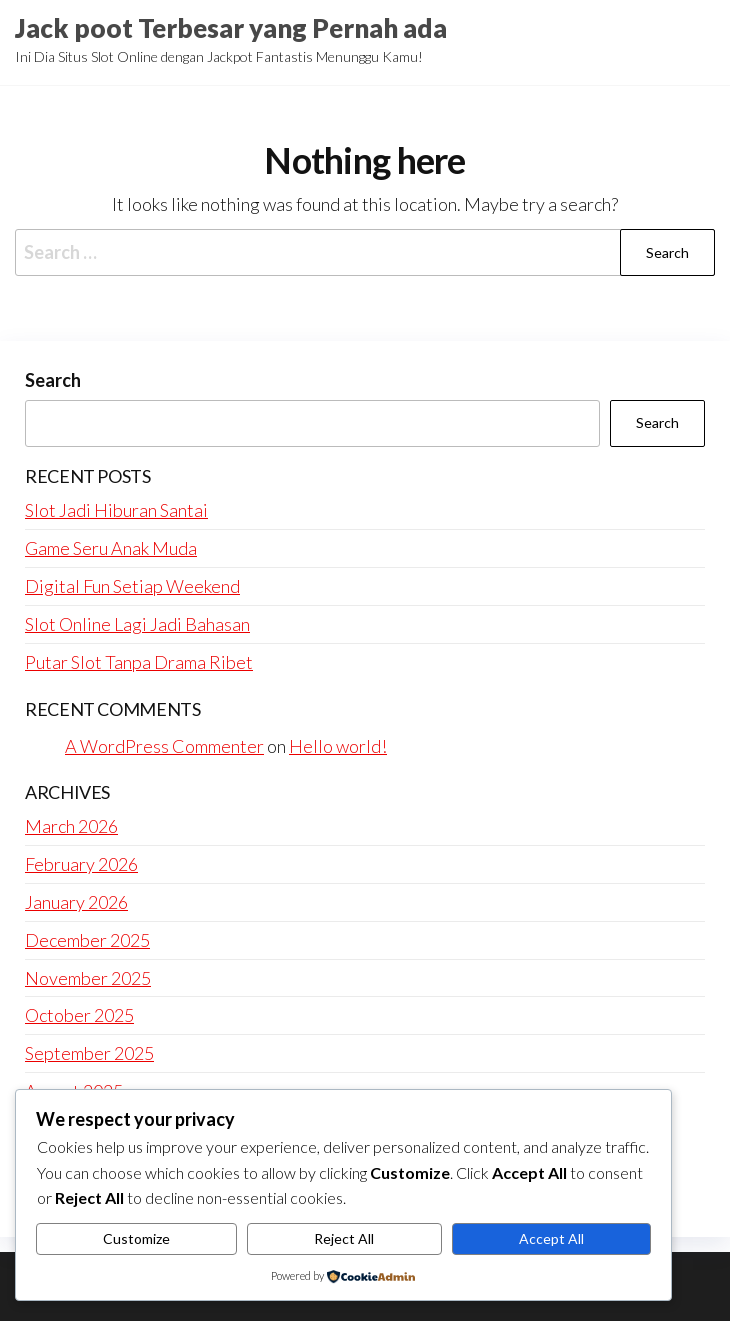 The width and height of the screenshot is (730, 1321). Describe the element at coordinates (71, 826) in the screenshot. I see `March 2026` at that location.